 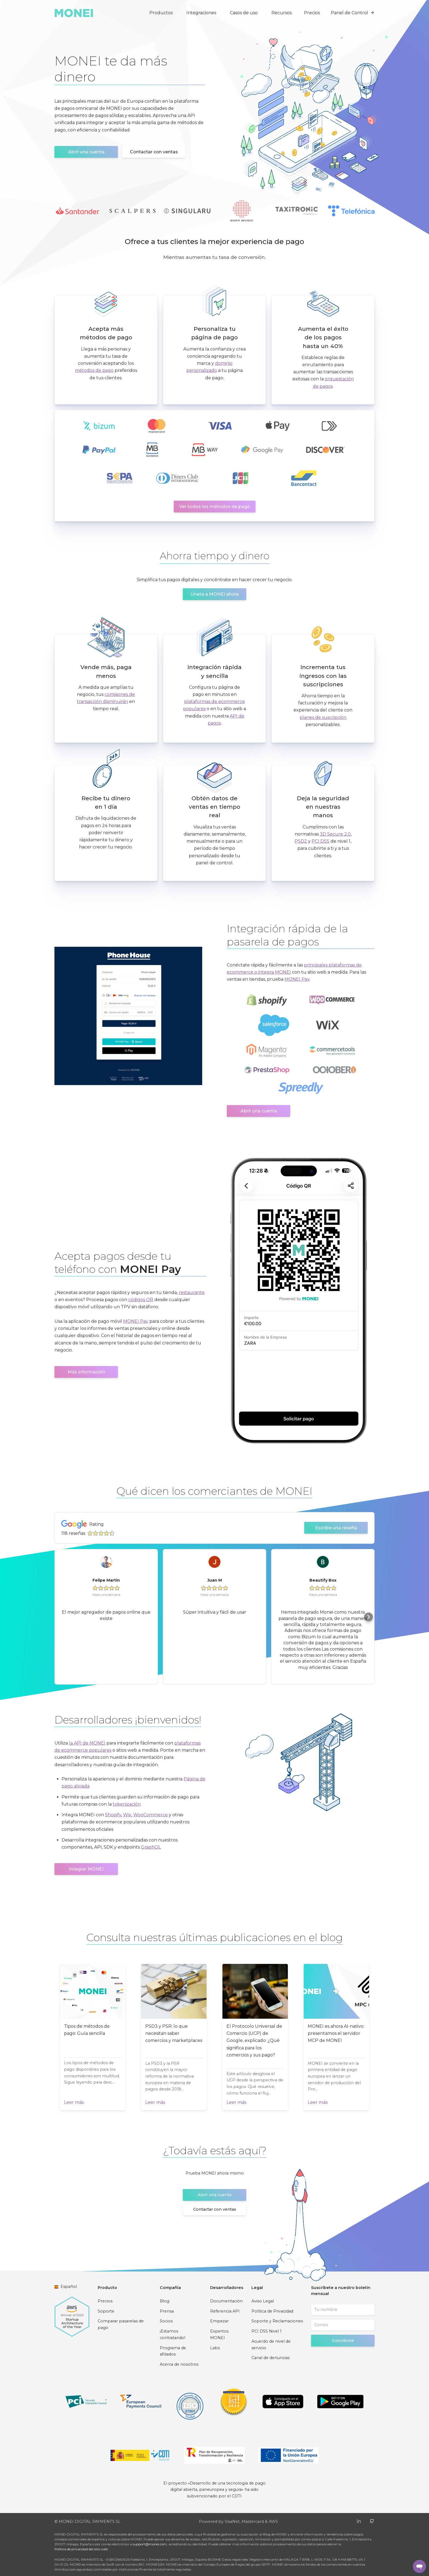 What do you see at coordinates (336, 1527) in the screenshot?
I see `Escribe una reseña` at bounding box center [336, 1527].